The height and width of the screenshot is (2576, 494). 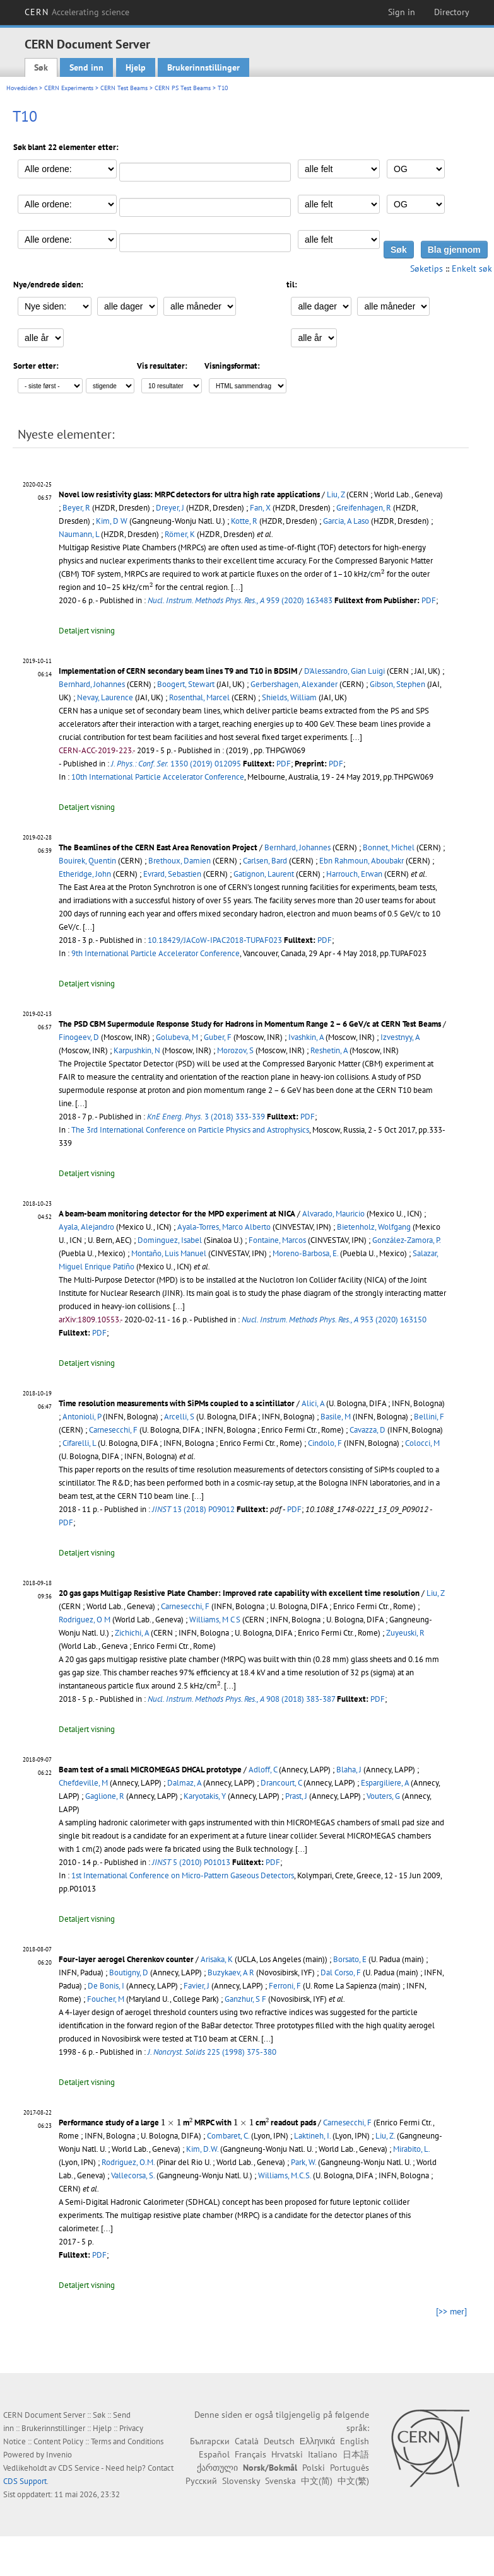 I want to click on Ebn Rahmoun, Aboubakr, so click(x=361, y=860).